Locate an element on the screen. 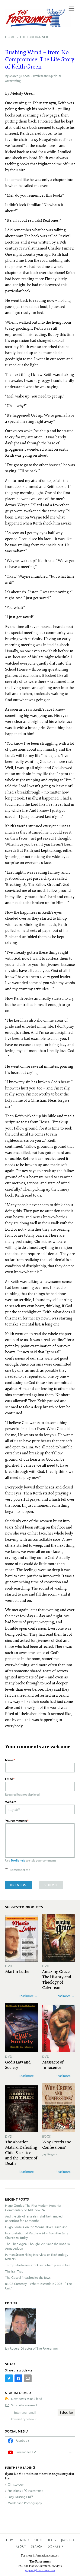  Trump is between a rock and a hard place in Iran is located at coordinates (37, 2265).